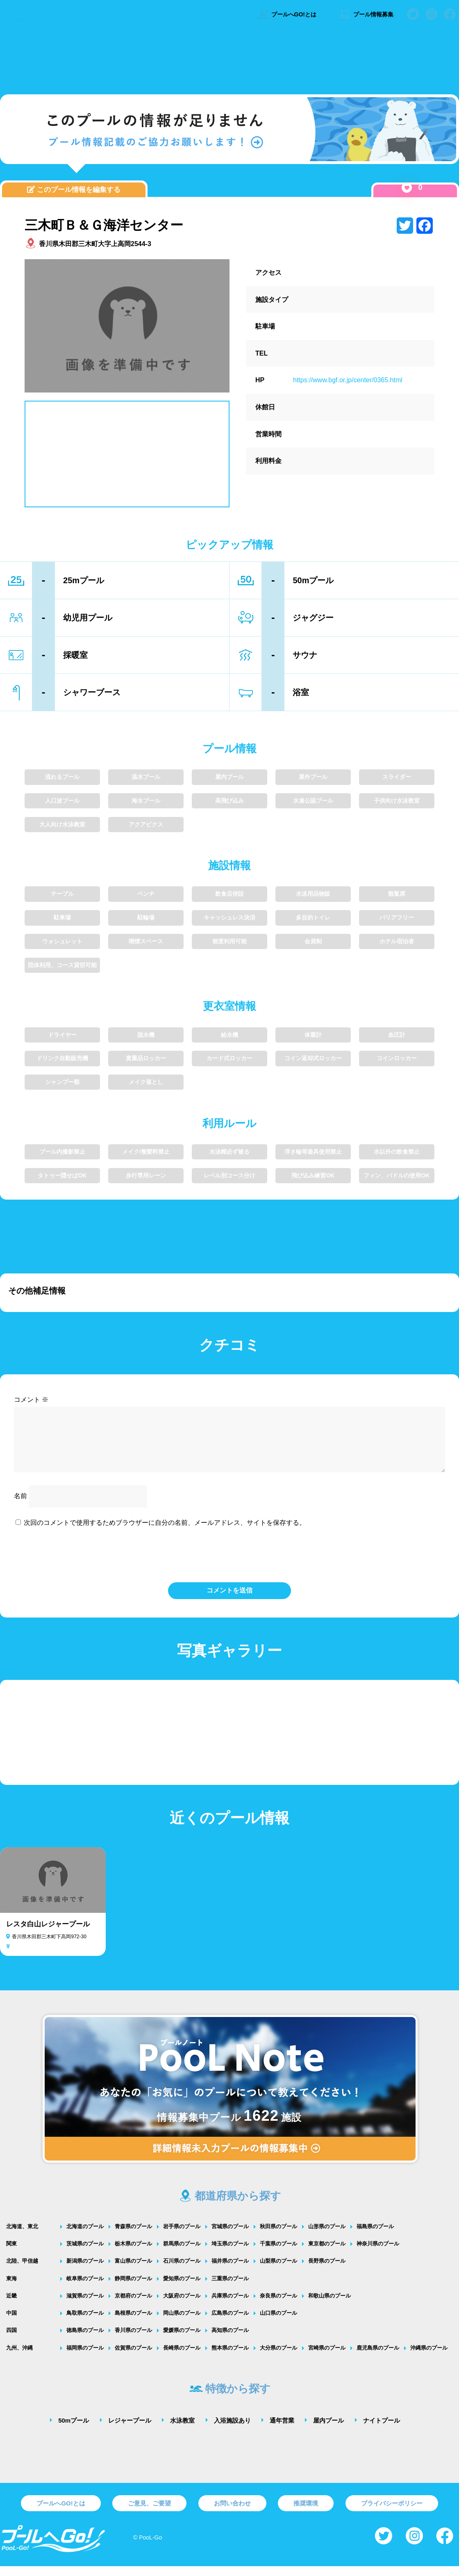 Image resolution: width=459 pixels, height=2576 pixels. Describe the element at coordinates (133, 2271) in the screenshot. I see `富山県のプール` at that location.